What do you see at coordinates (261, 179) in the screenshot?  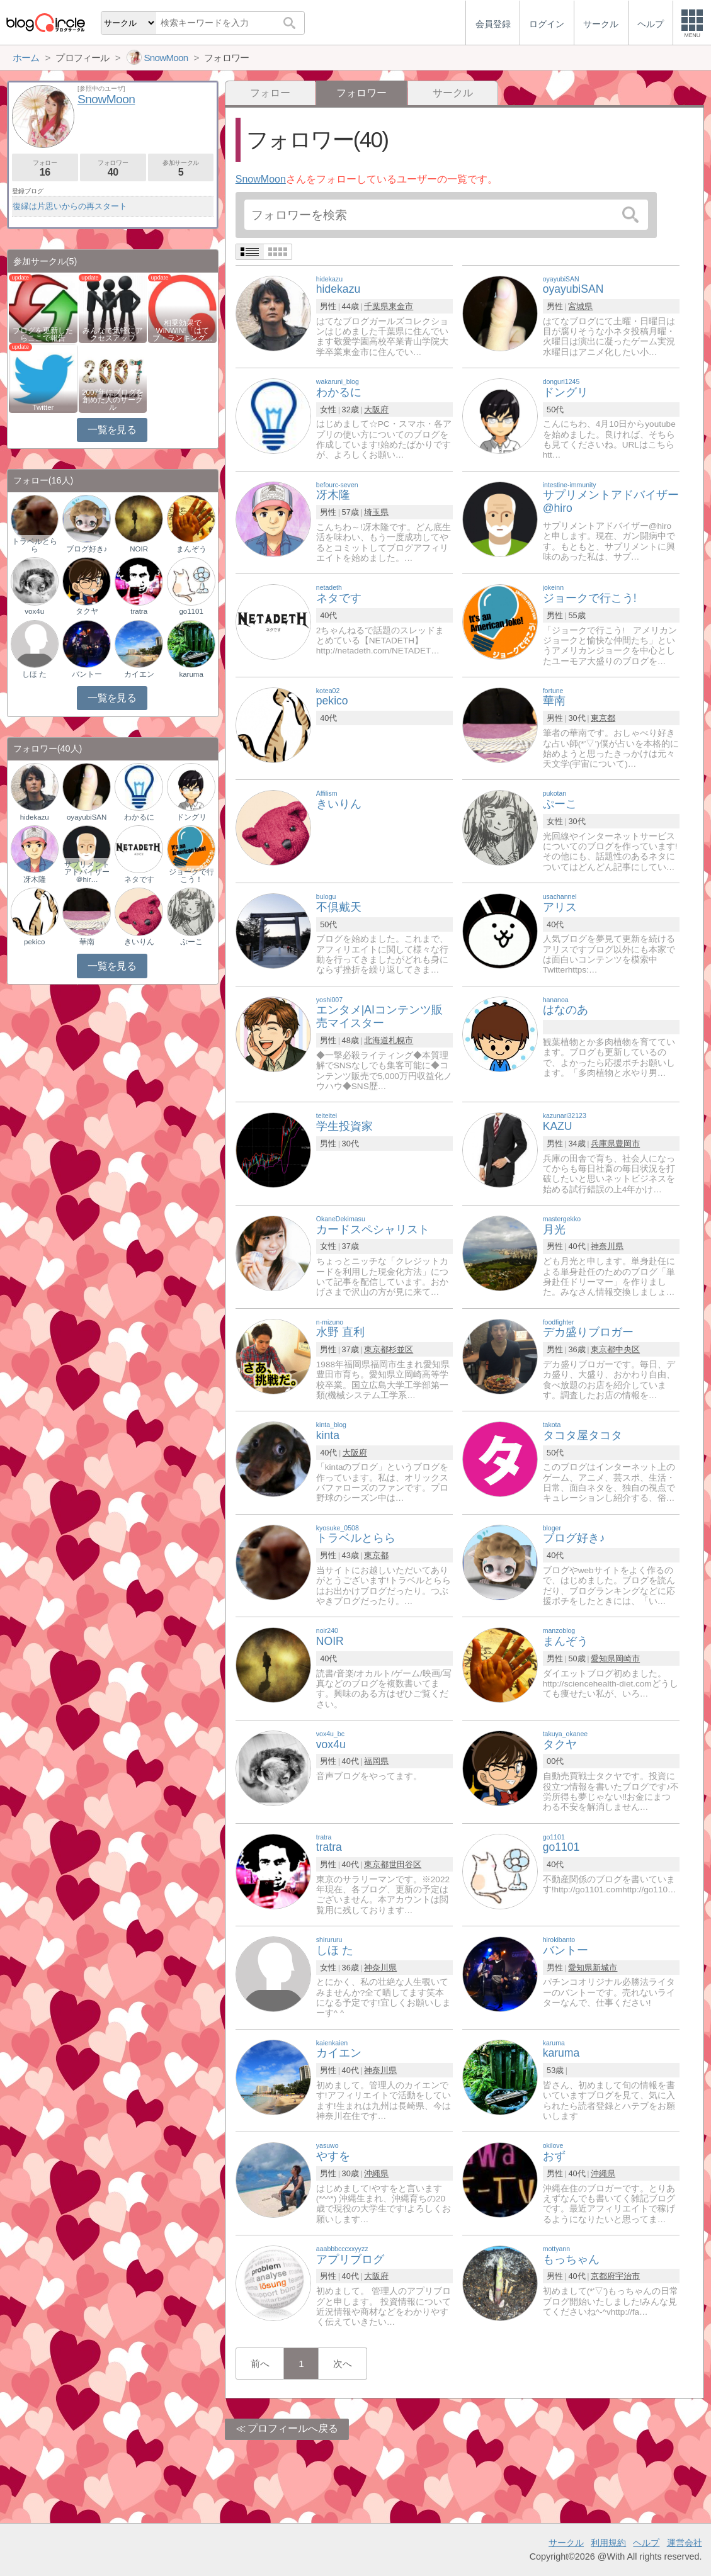 I see `SnowMoon` at bounding box center [261, 179].